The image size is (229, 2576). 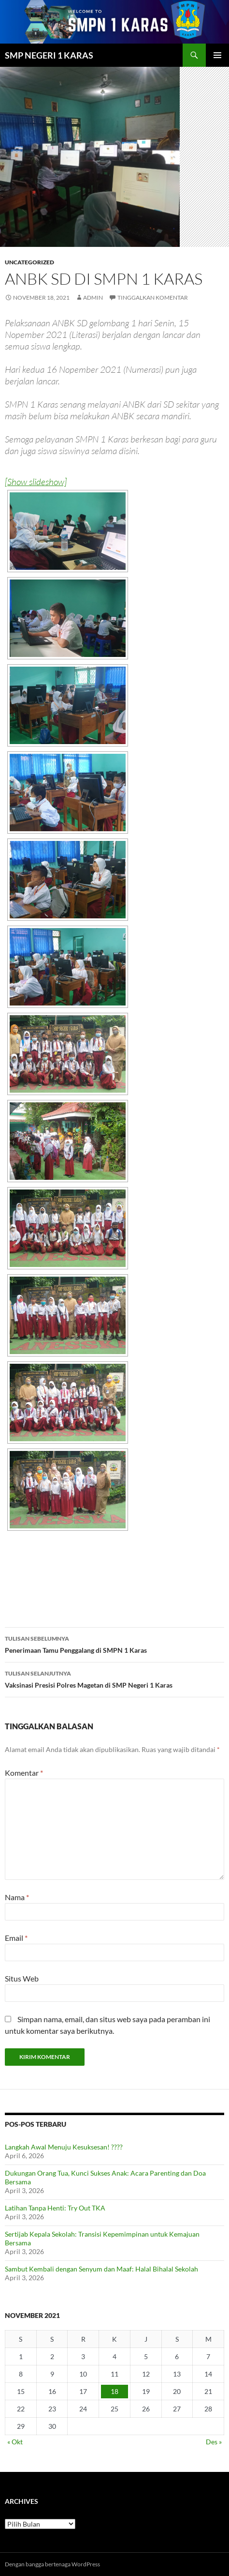 I want to click on Latihan Tanpa Henti: Try Out TKA, so click(x=55, y=2208).